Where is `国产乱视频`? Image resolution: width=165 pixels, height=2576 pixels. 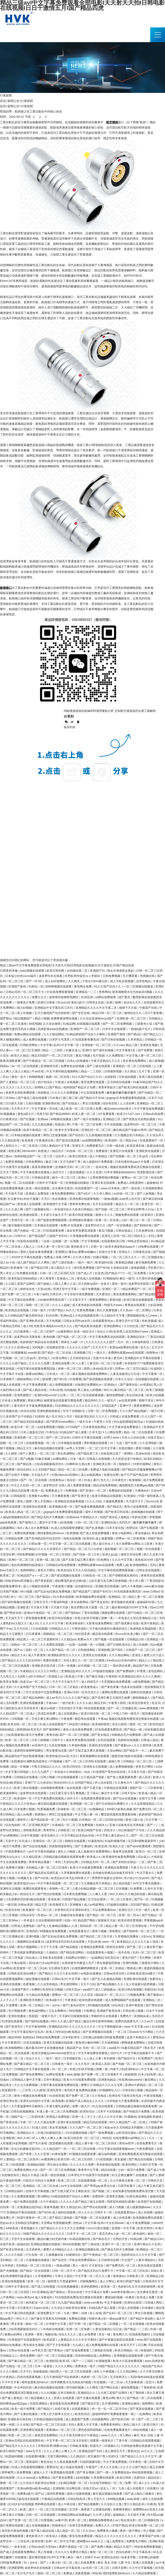 国产乱视频 is located at coordinates (28, 1119).